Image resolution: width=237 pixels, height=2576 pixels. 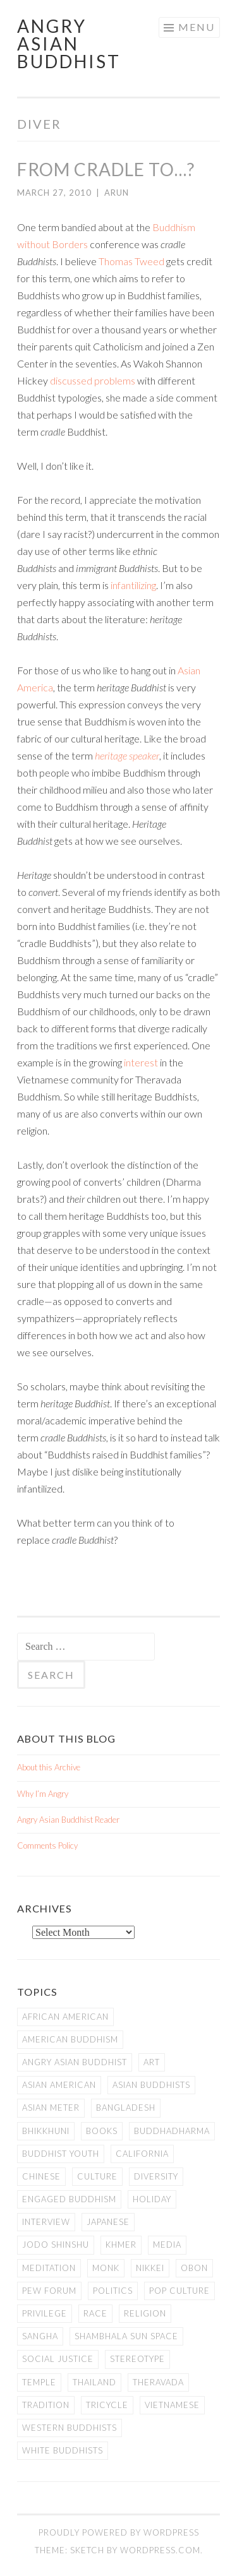 What do you see at coordinates (46, 2405) in the screenshot?
I see `Tradition [Tradition (20 items)]` at bounding box center [46, 2405].